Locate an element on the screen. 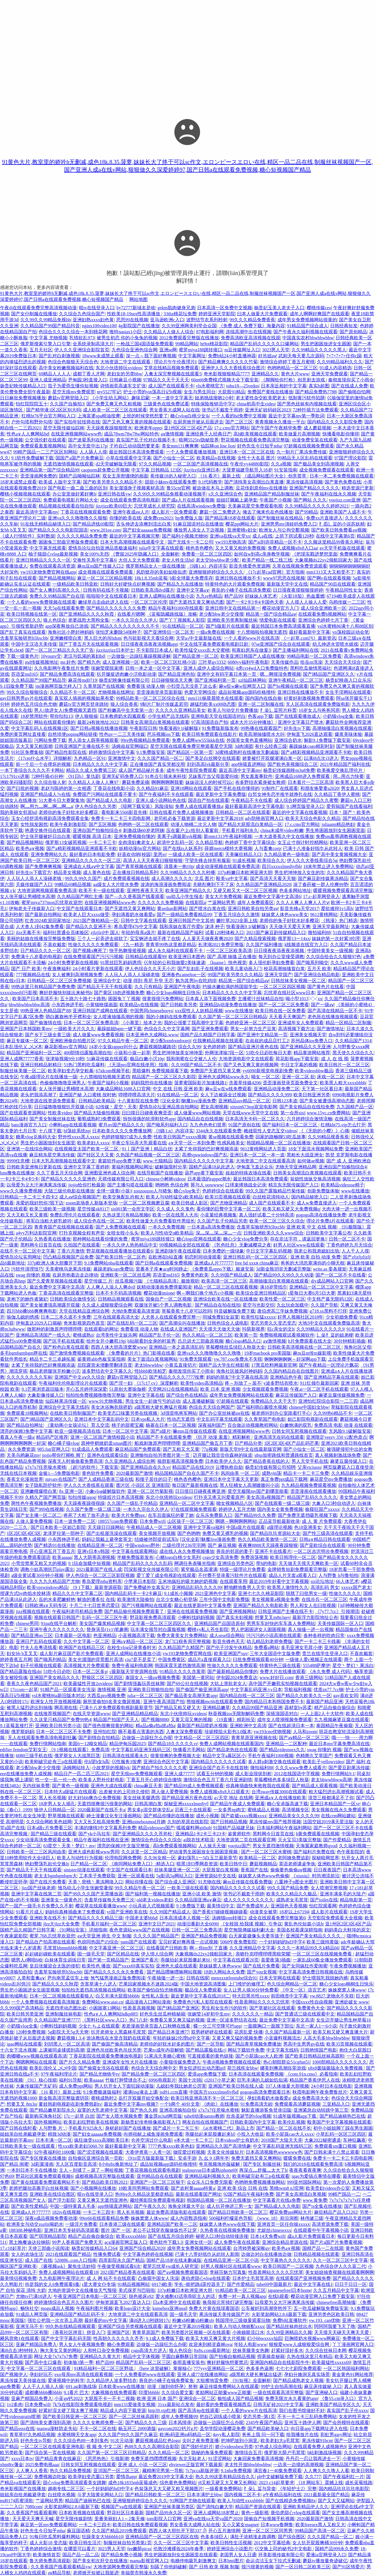 This screenshot has height=2576, width=375. 国产综合色在线精品 is located at coordinates (186, 1395).